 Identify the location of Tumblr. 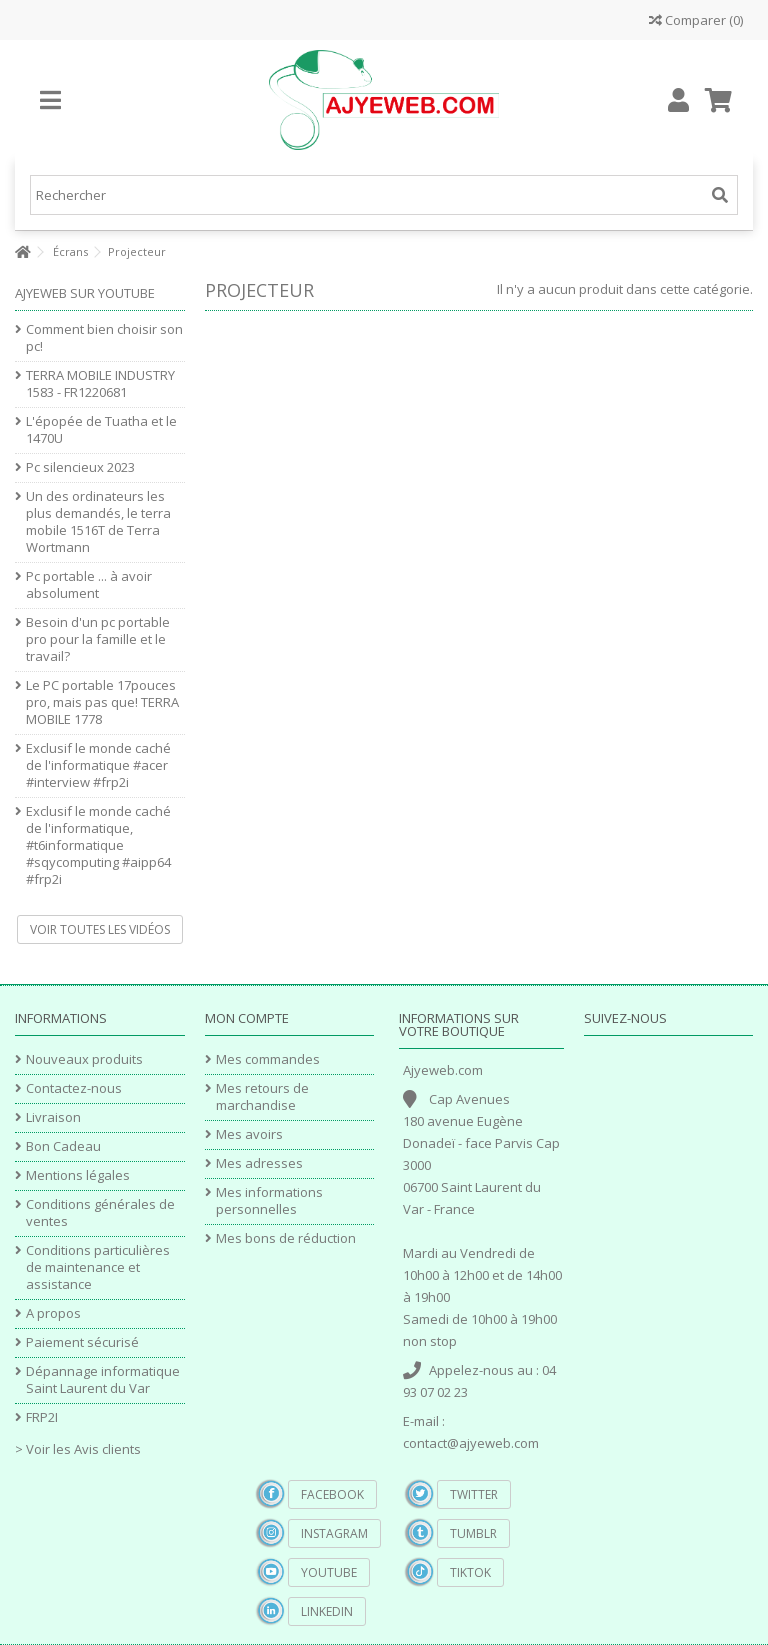
(473, 1533).